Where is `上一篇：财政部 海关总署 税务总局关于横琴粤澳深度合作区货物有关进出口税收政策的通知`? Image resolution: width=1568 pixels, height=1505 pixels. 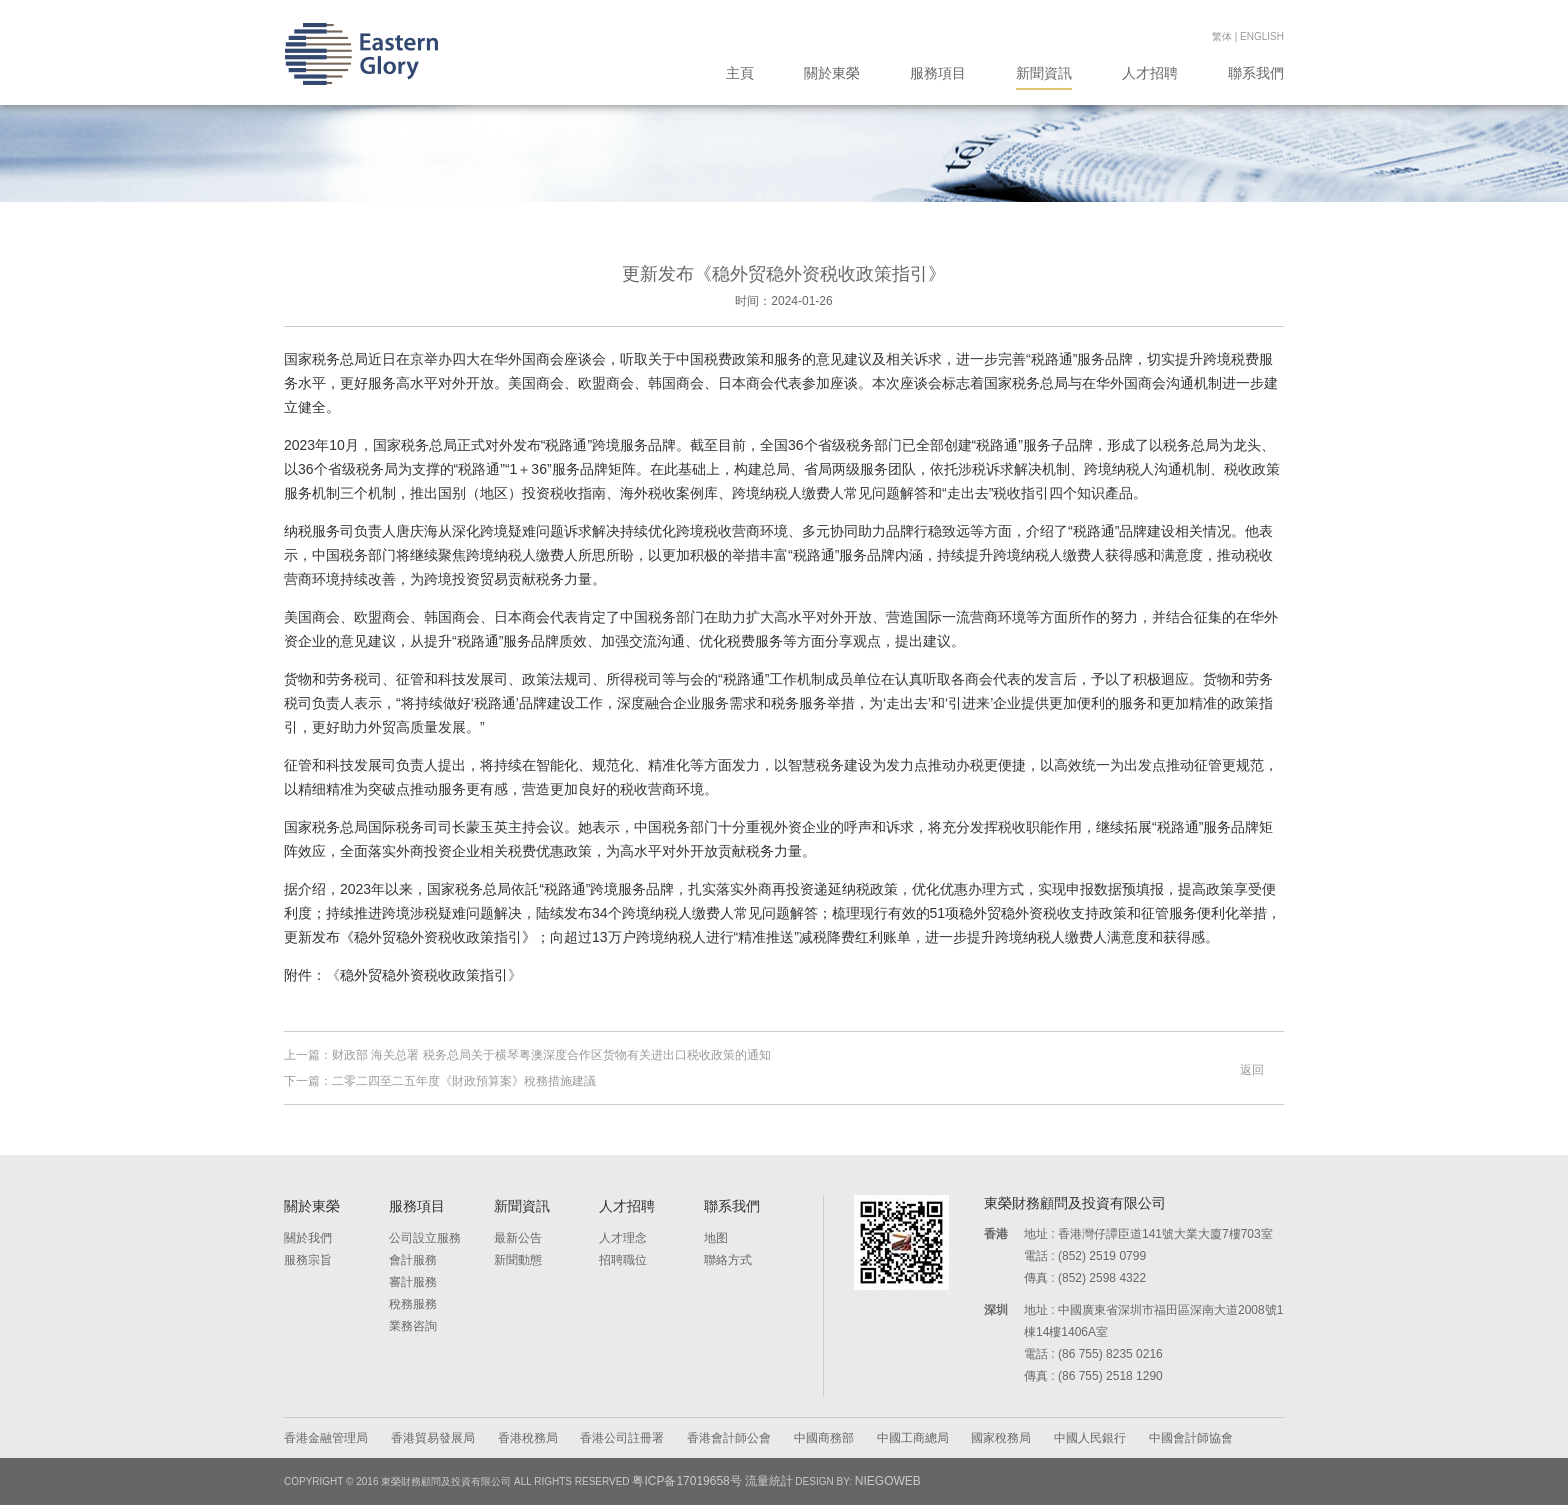 上一篇：财政部 海关总署 税务总局关于横琴粤澳深度合作区货物有关进出口税收政策的通知 is located at coordinates (527, 1055).